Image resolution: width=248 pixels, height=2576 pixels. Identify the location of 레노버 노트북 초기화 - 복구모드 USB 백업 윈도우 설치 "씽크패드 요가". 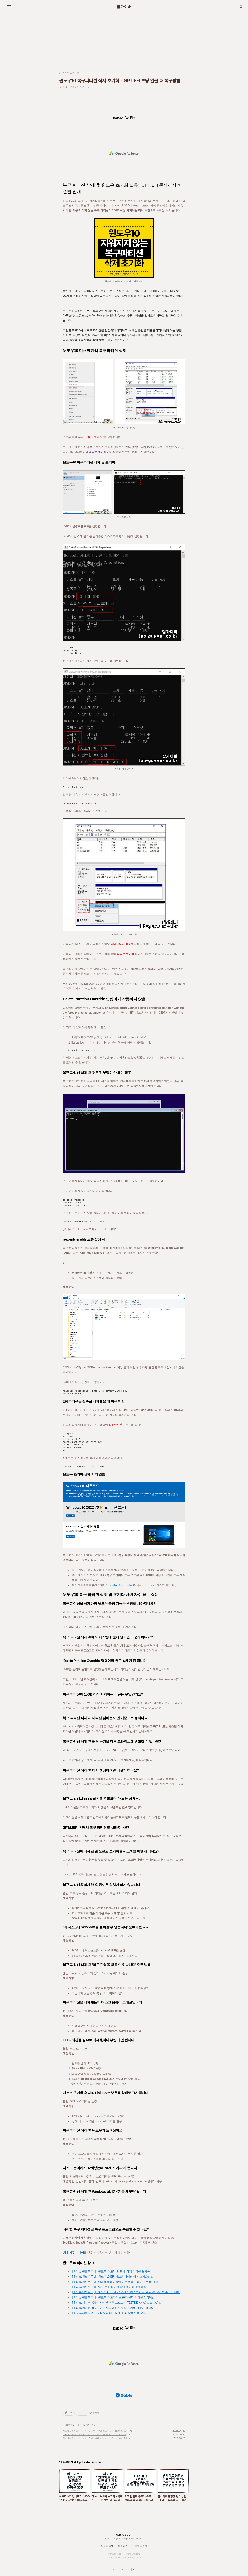
(96, 2431).